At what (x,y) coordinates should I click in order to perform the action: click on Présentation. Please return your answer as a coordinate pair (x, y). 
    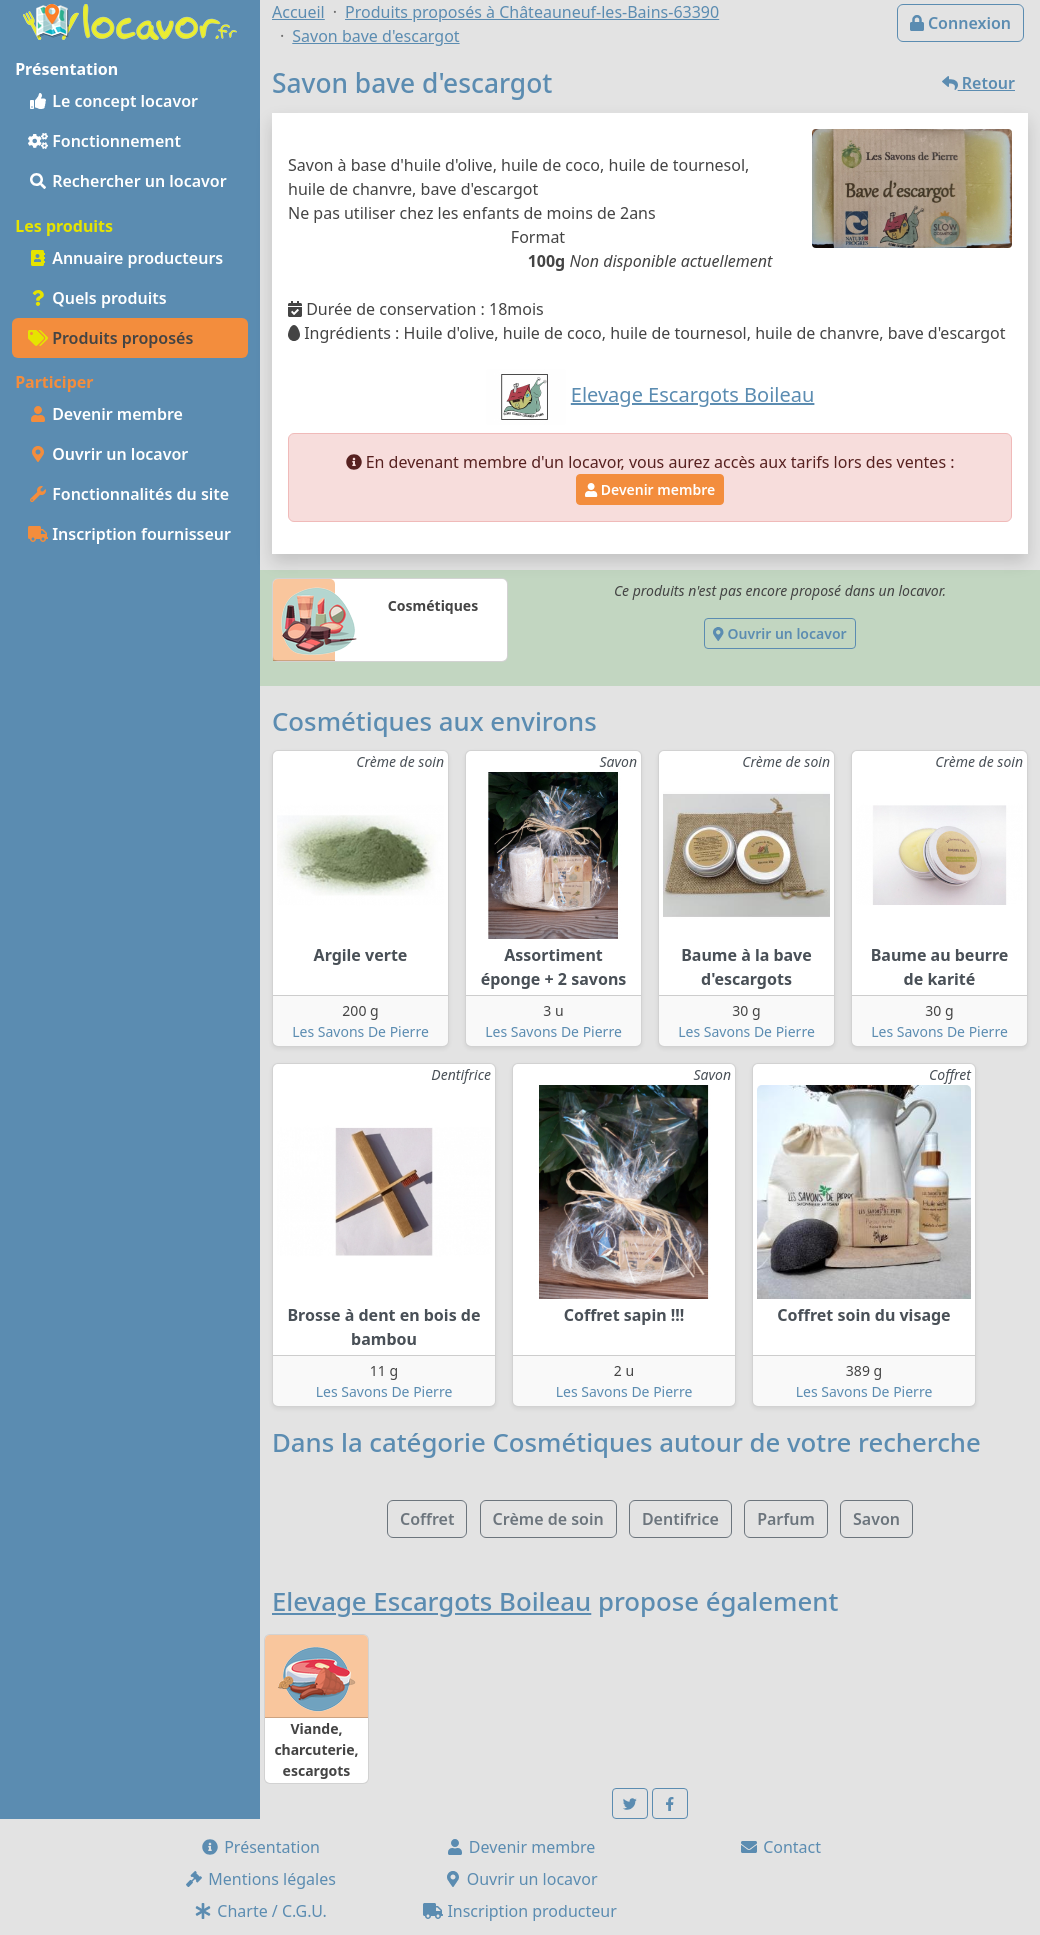
    Looking at the image, I should click on (260, 1847).